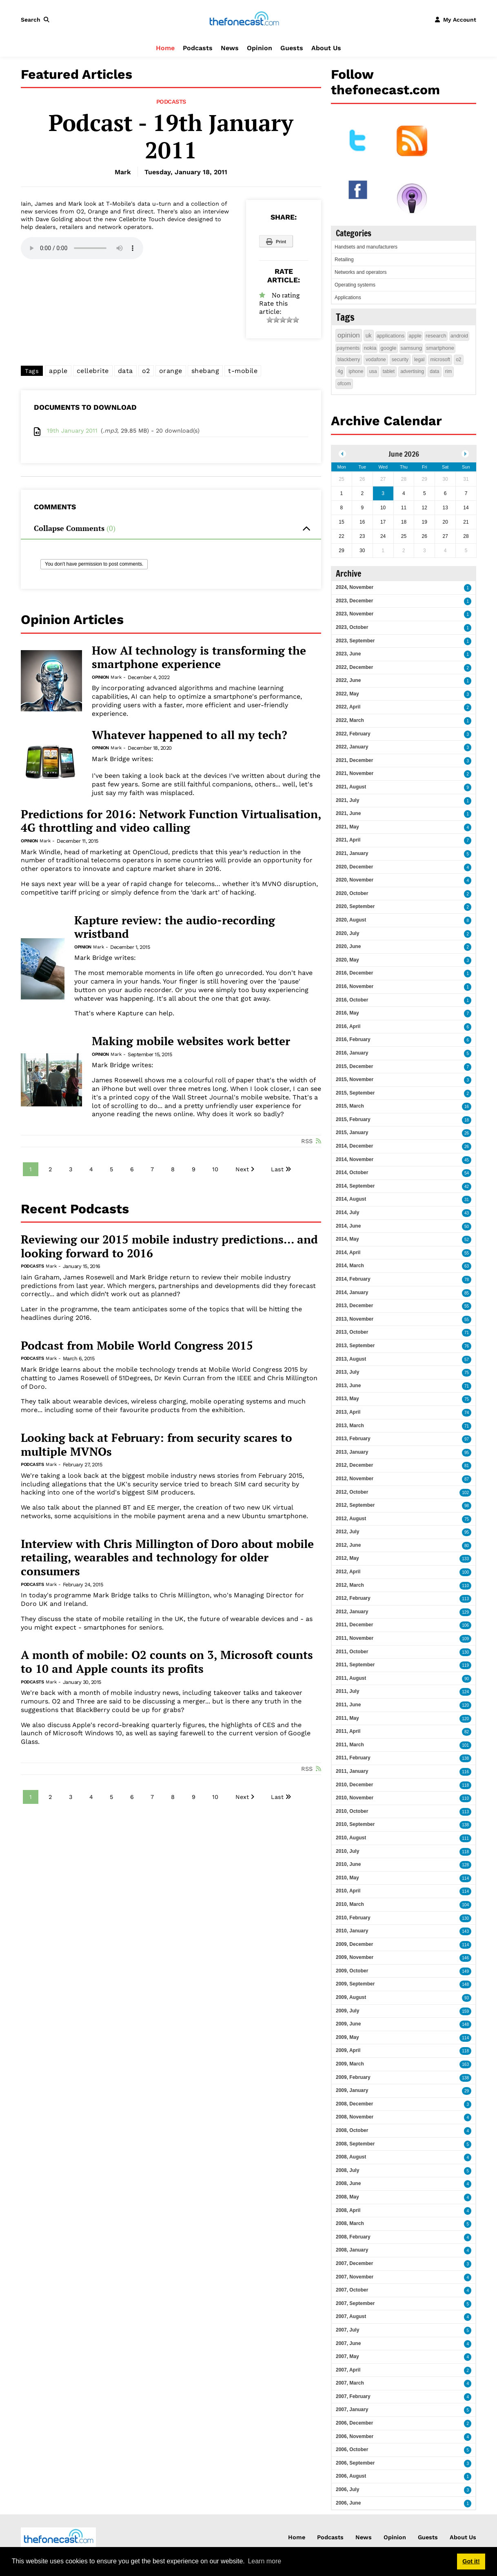 This screenshot has width=497, height=2576. Describe the element at coordinates (58, 371) in the screenshot. I see `apple` at that location.